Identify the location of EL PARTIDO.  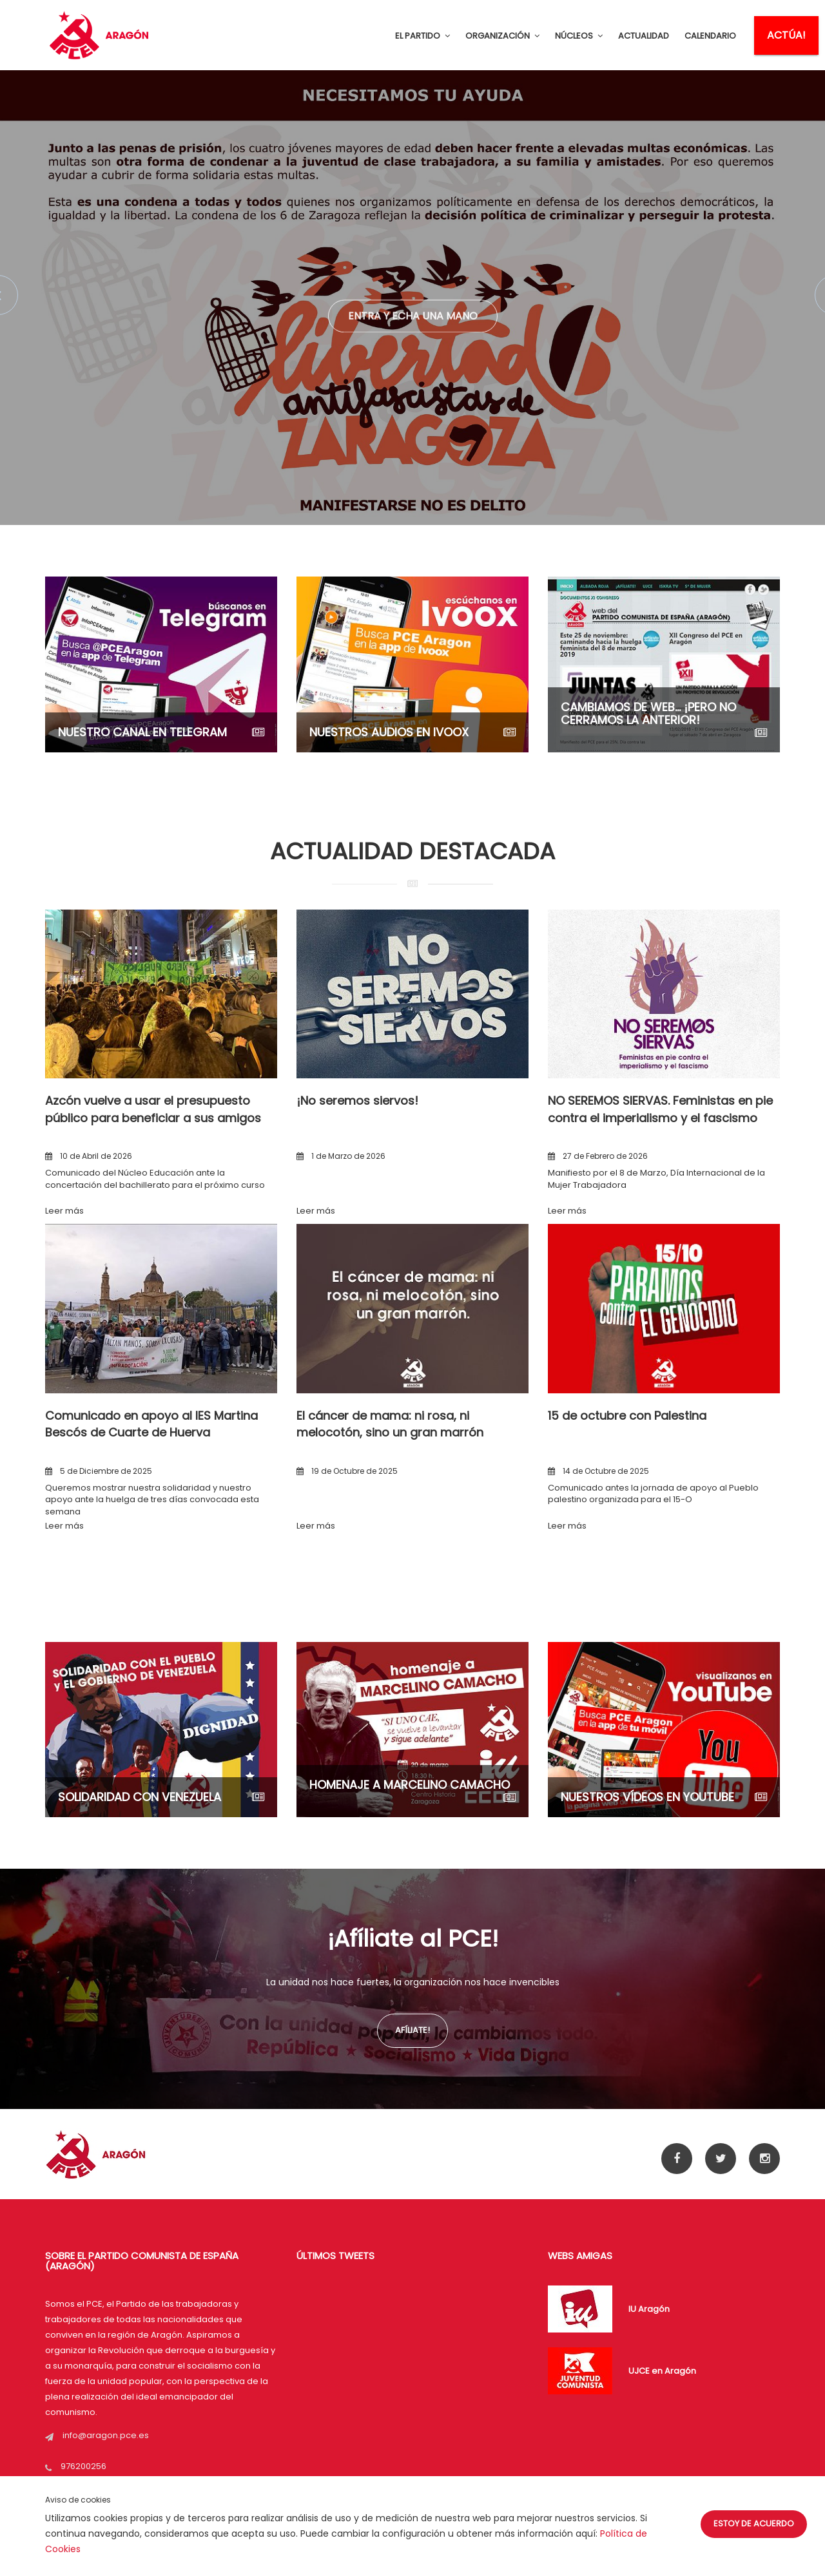
(422, 36).